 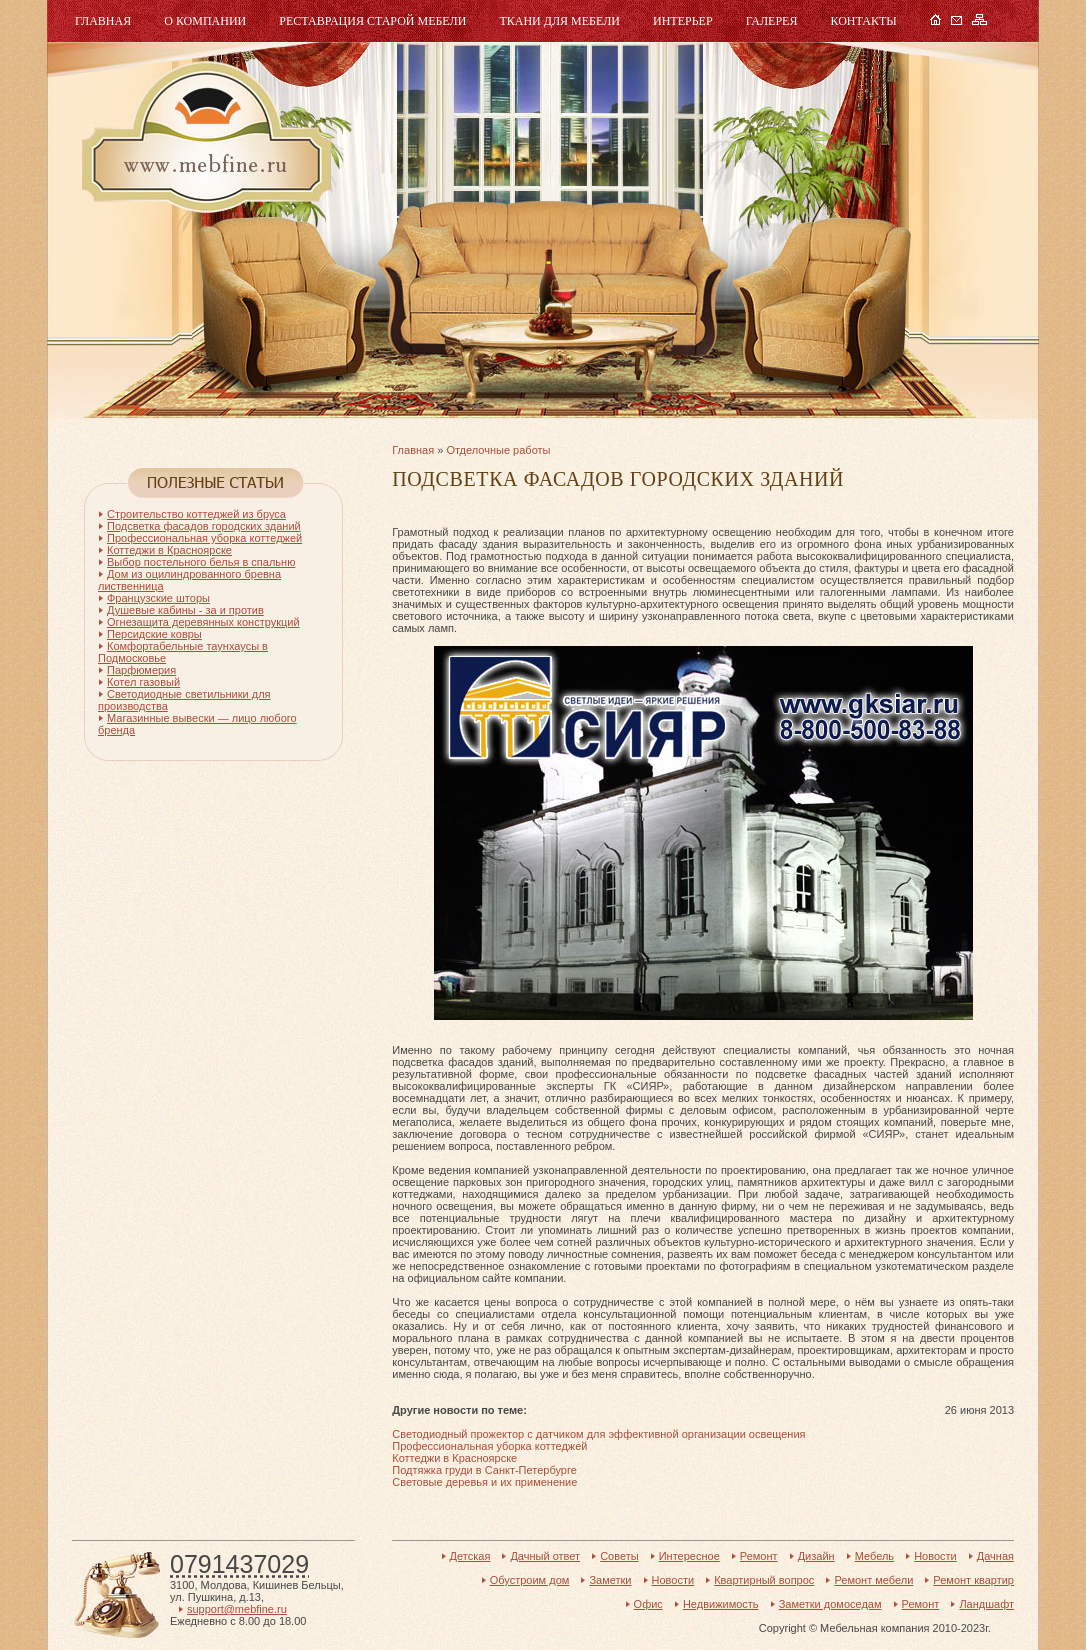 I want to click on Подтяжка груди в Санкт-Петербурге, so click(x=484, y=1470).